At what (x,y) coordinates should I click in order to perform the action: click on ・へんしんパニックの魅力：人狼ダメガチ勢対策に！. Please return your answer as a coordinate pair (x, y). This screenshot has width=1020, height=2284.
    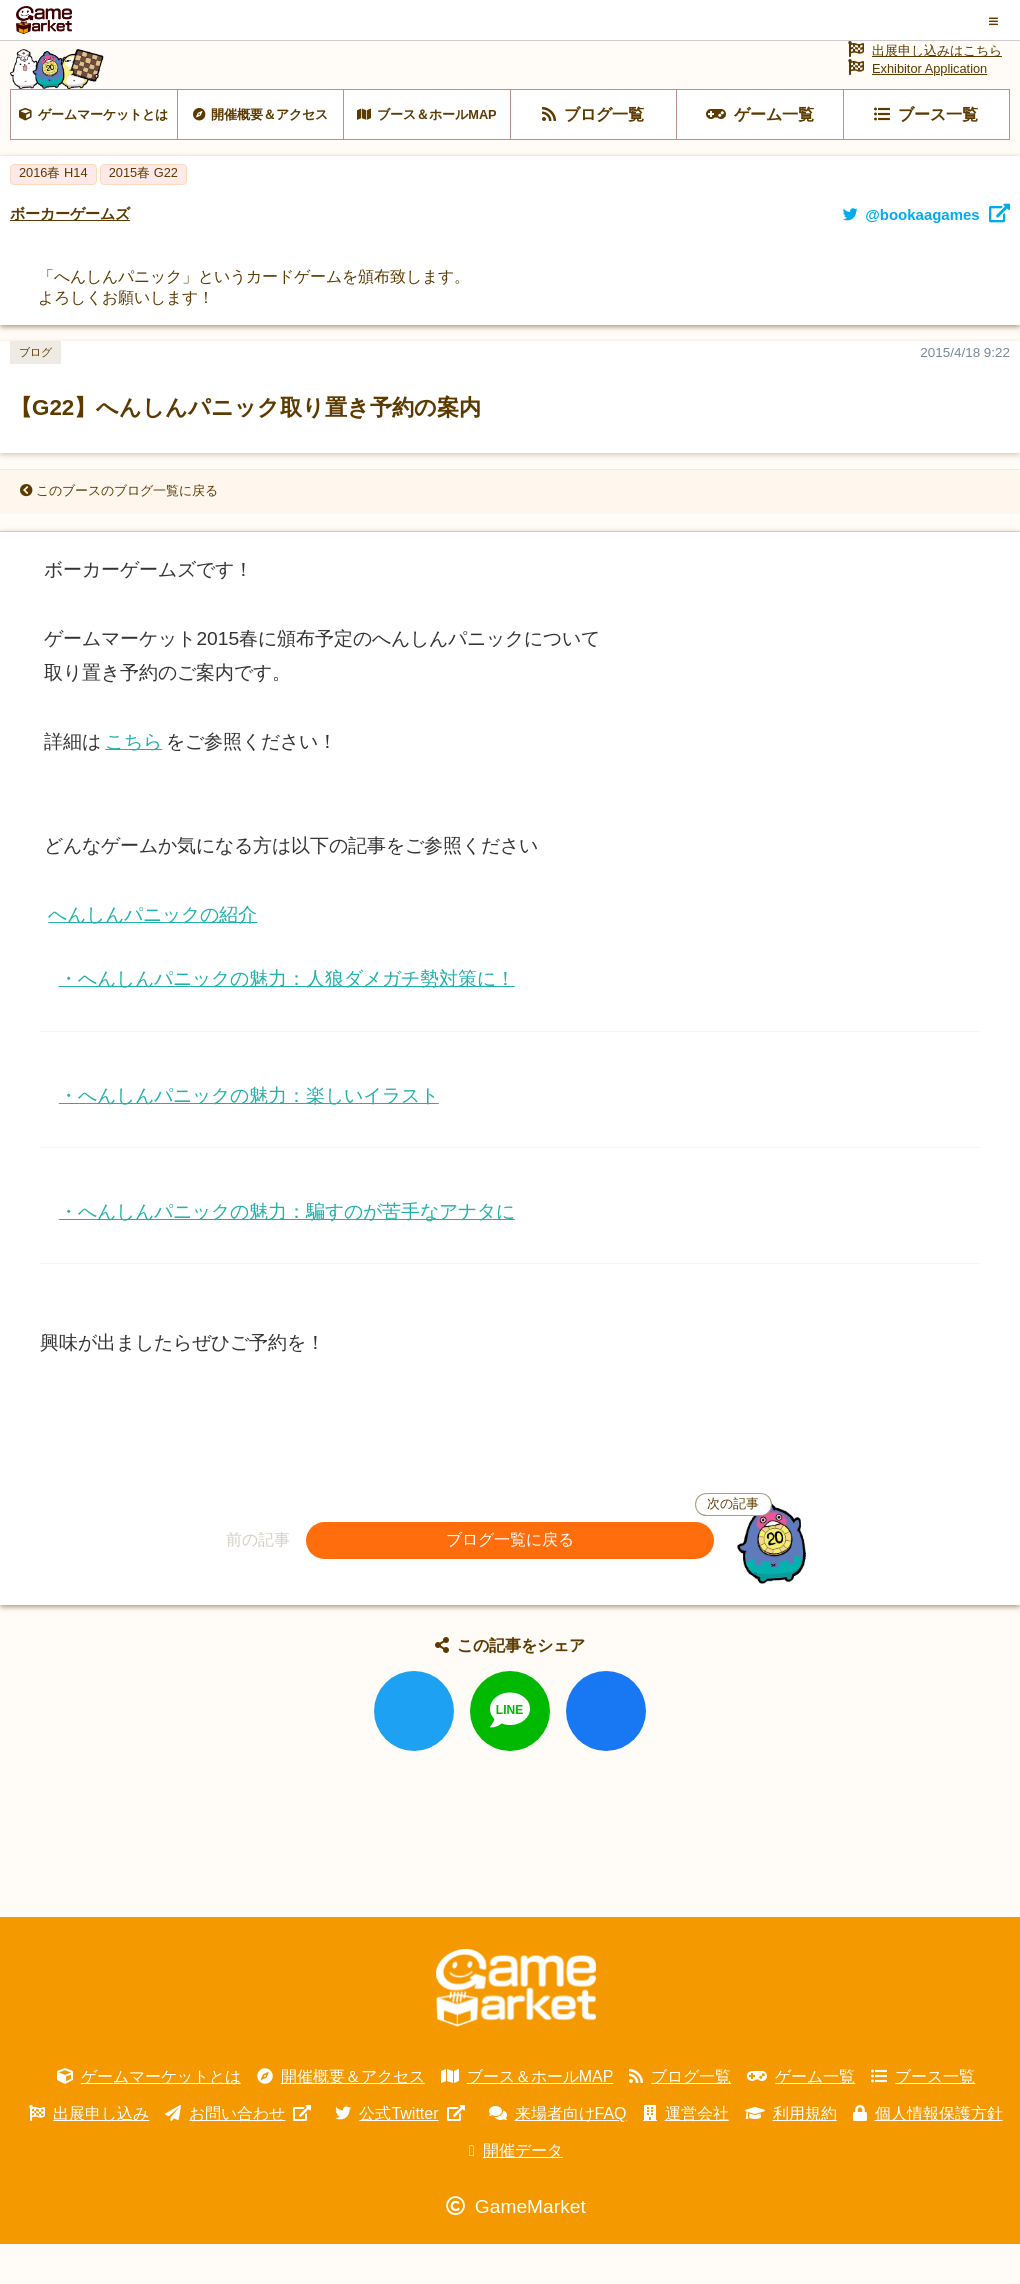
    Looking at the image, I should click on (287, 1018).